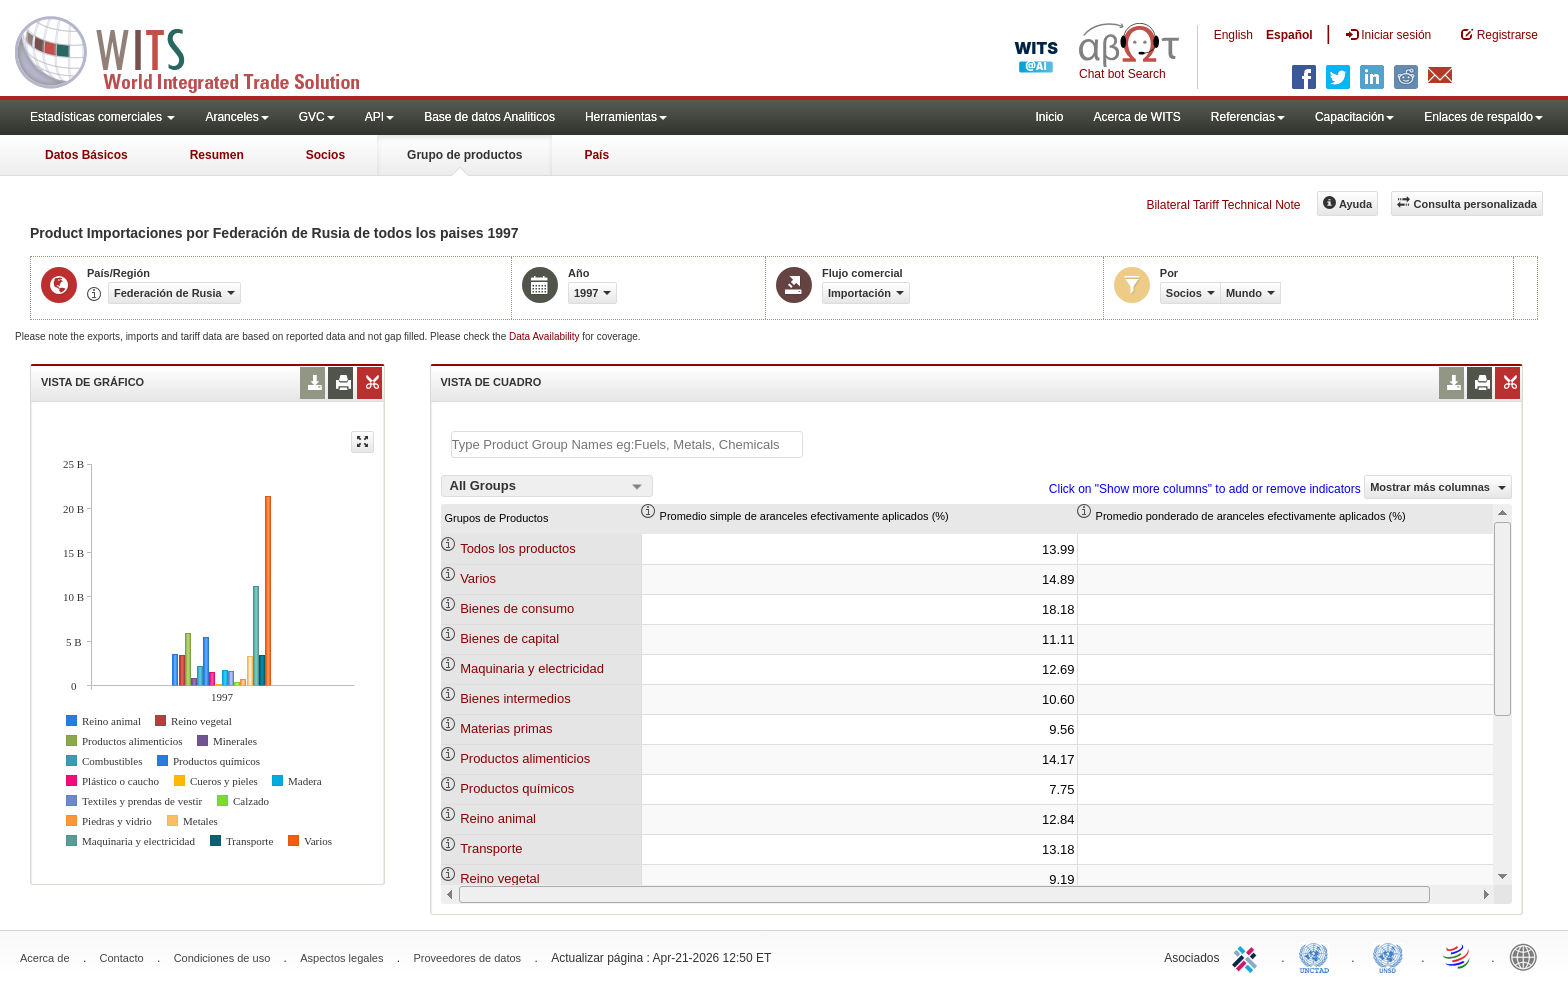 The image size is (1568, 981). Describe the element at coordinates (1289, 35) in the screenshot. I see `Español` at that location.